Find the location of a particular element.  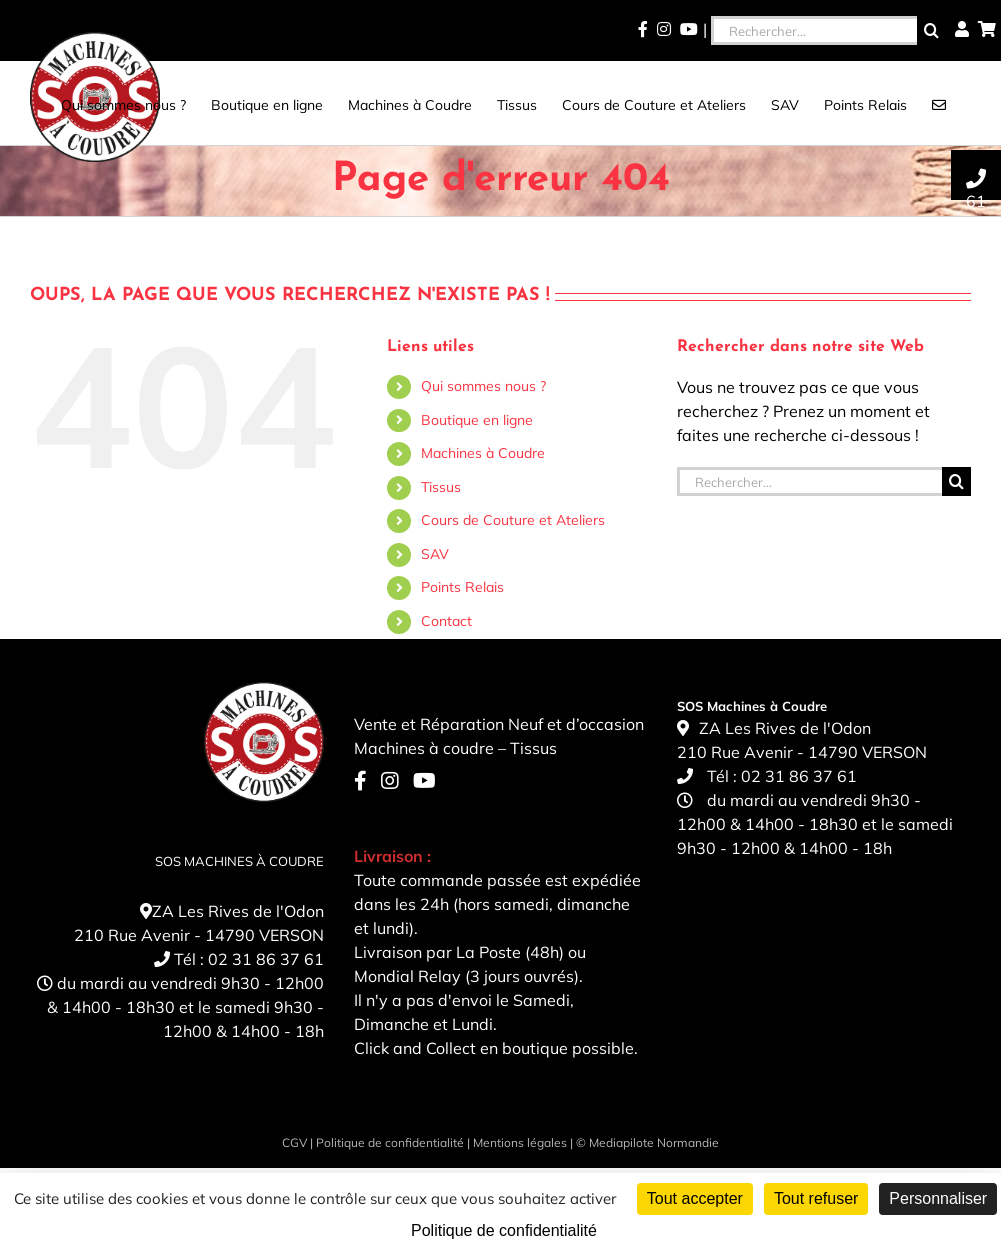

Tissus is located at coordinates (441, 487).